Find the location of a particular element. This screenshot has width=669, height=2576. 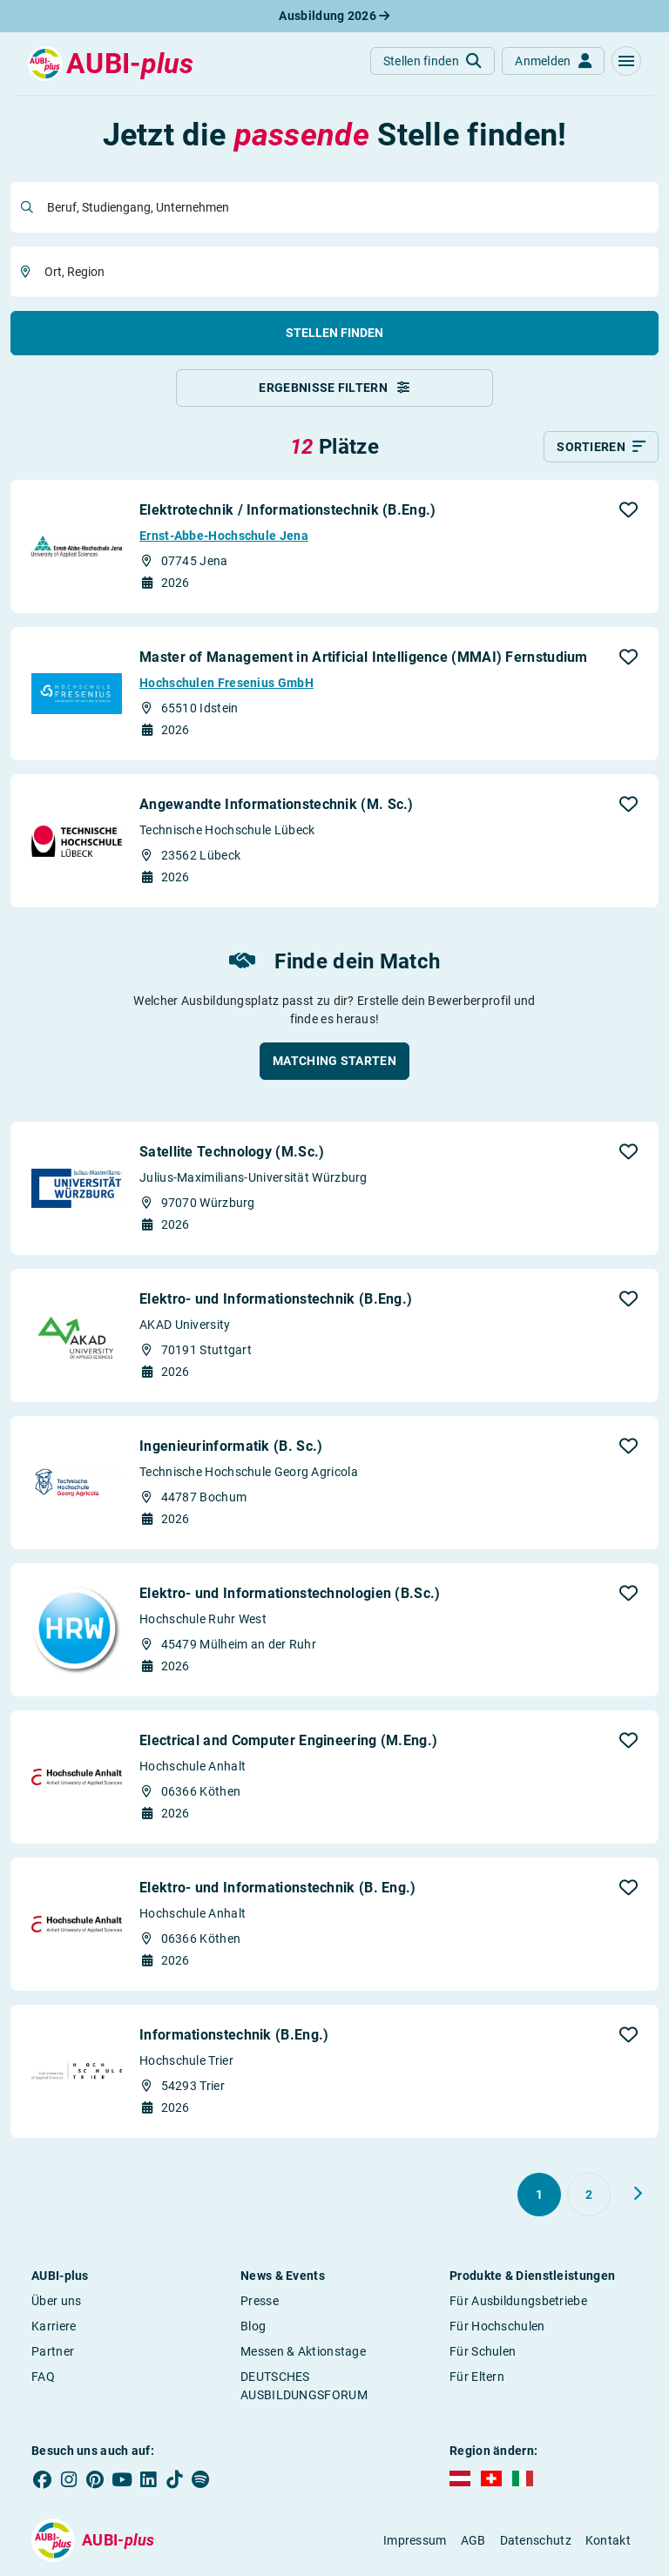

Karriere is located at coordinates (53, 2326).